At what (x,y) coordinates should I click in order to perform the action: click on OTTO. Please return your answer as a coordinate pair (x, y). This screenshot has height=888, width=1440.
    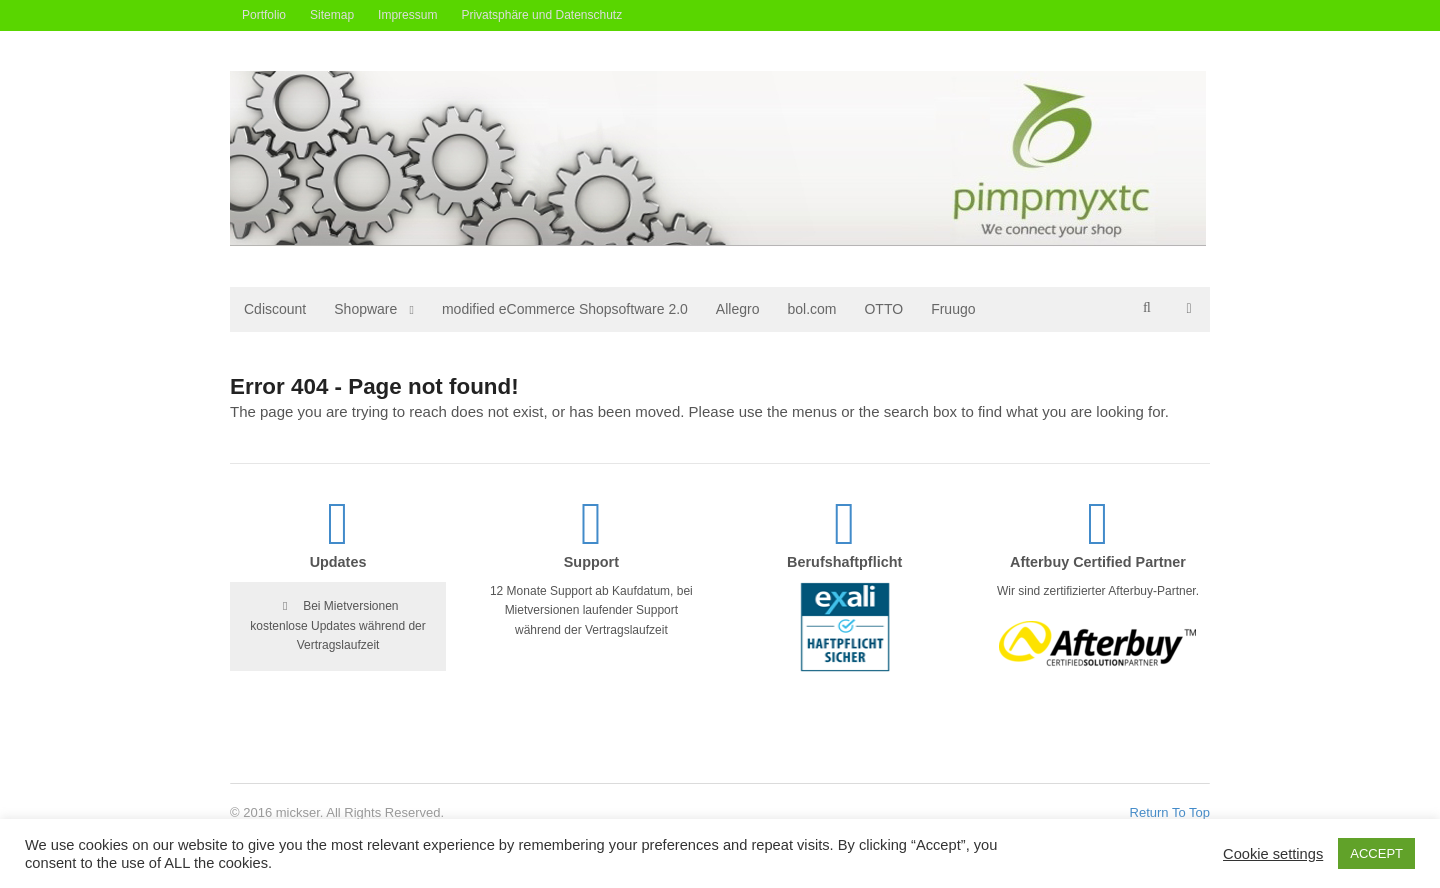
    Looking at the image, I should click on (883, 309).